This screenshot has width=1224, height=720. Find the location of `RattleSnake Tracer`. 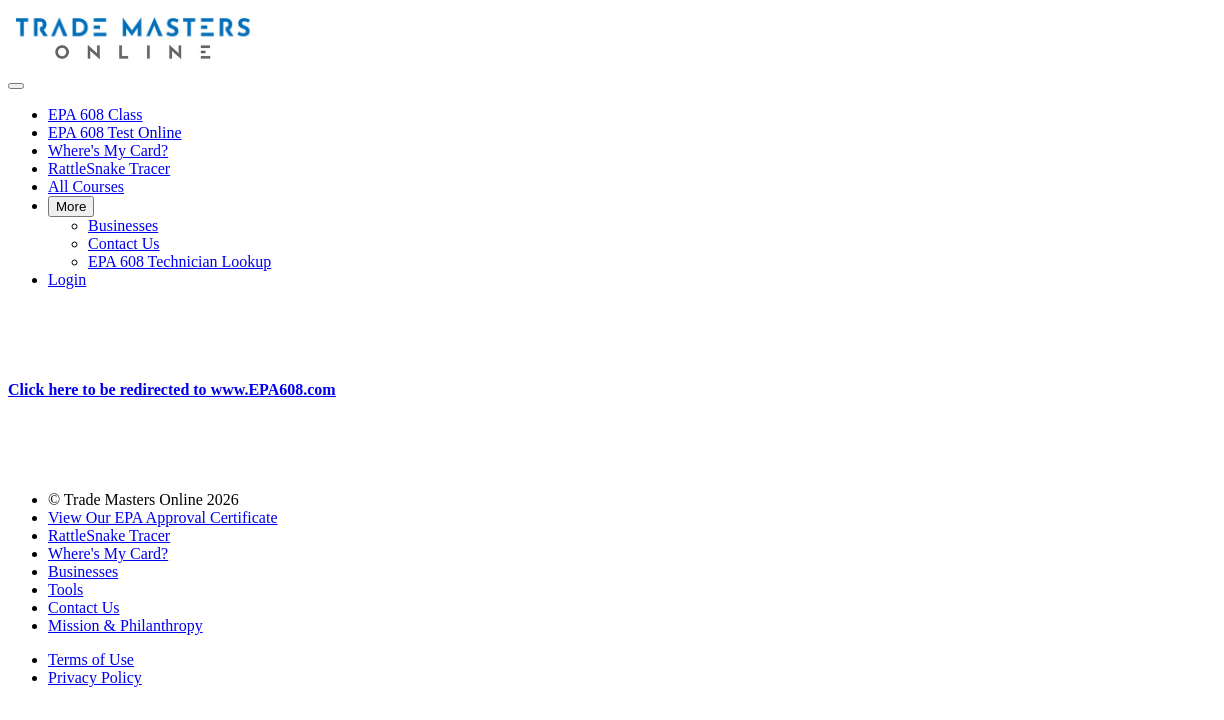

RattleSnake Tracer is located at coordinates (109, 168).